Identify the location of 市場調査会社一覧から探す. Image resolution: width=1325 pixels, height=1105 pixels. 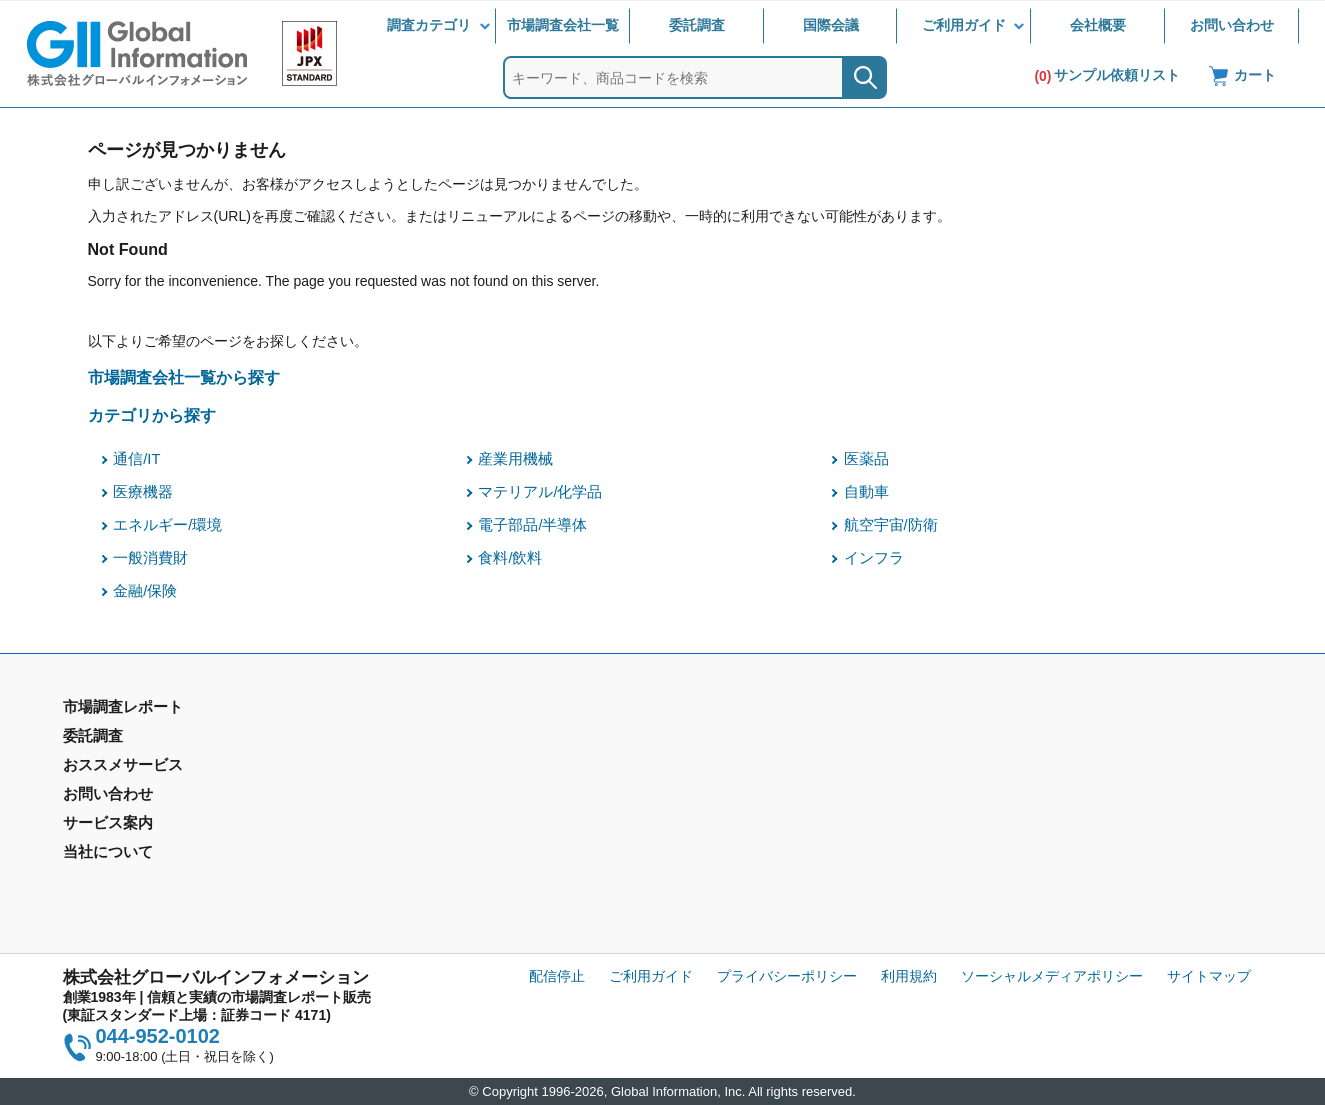
(184, 377).